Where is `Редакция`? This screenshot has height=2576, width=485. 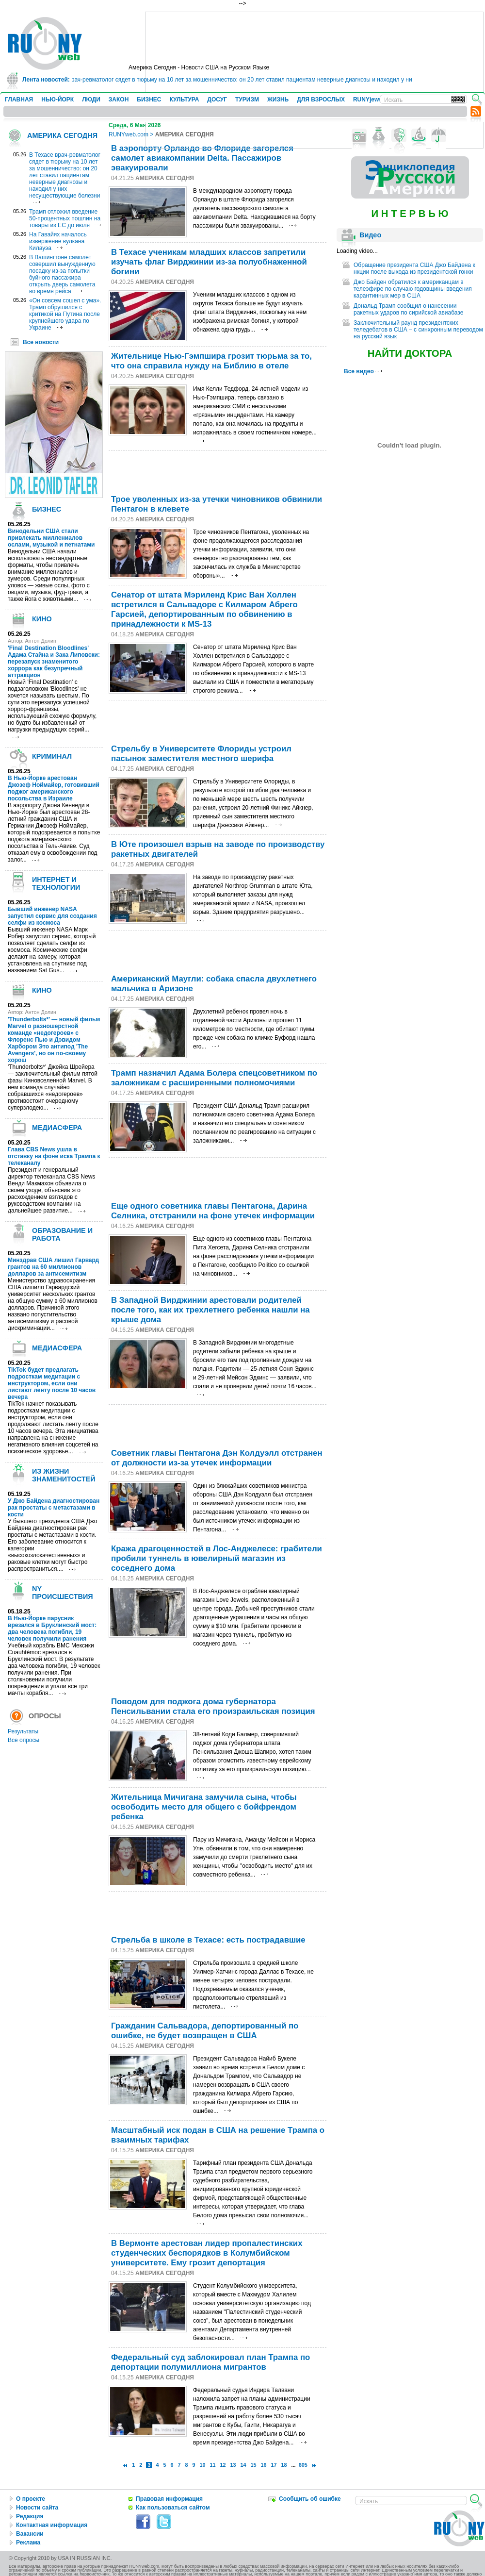
Редакция is located at coordinates (29, 2516).